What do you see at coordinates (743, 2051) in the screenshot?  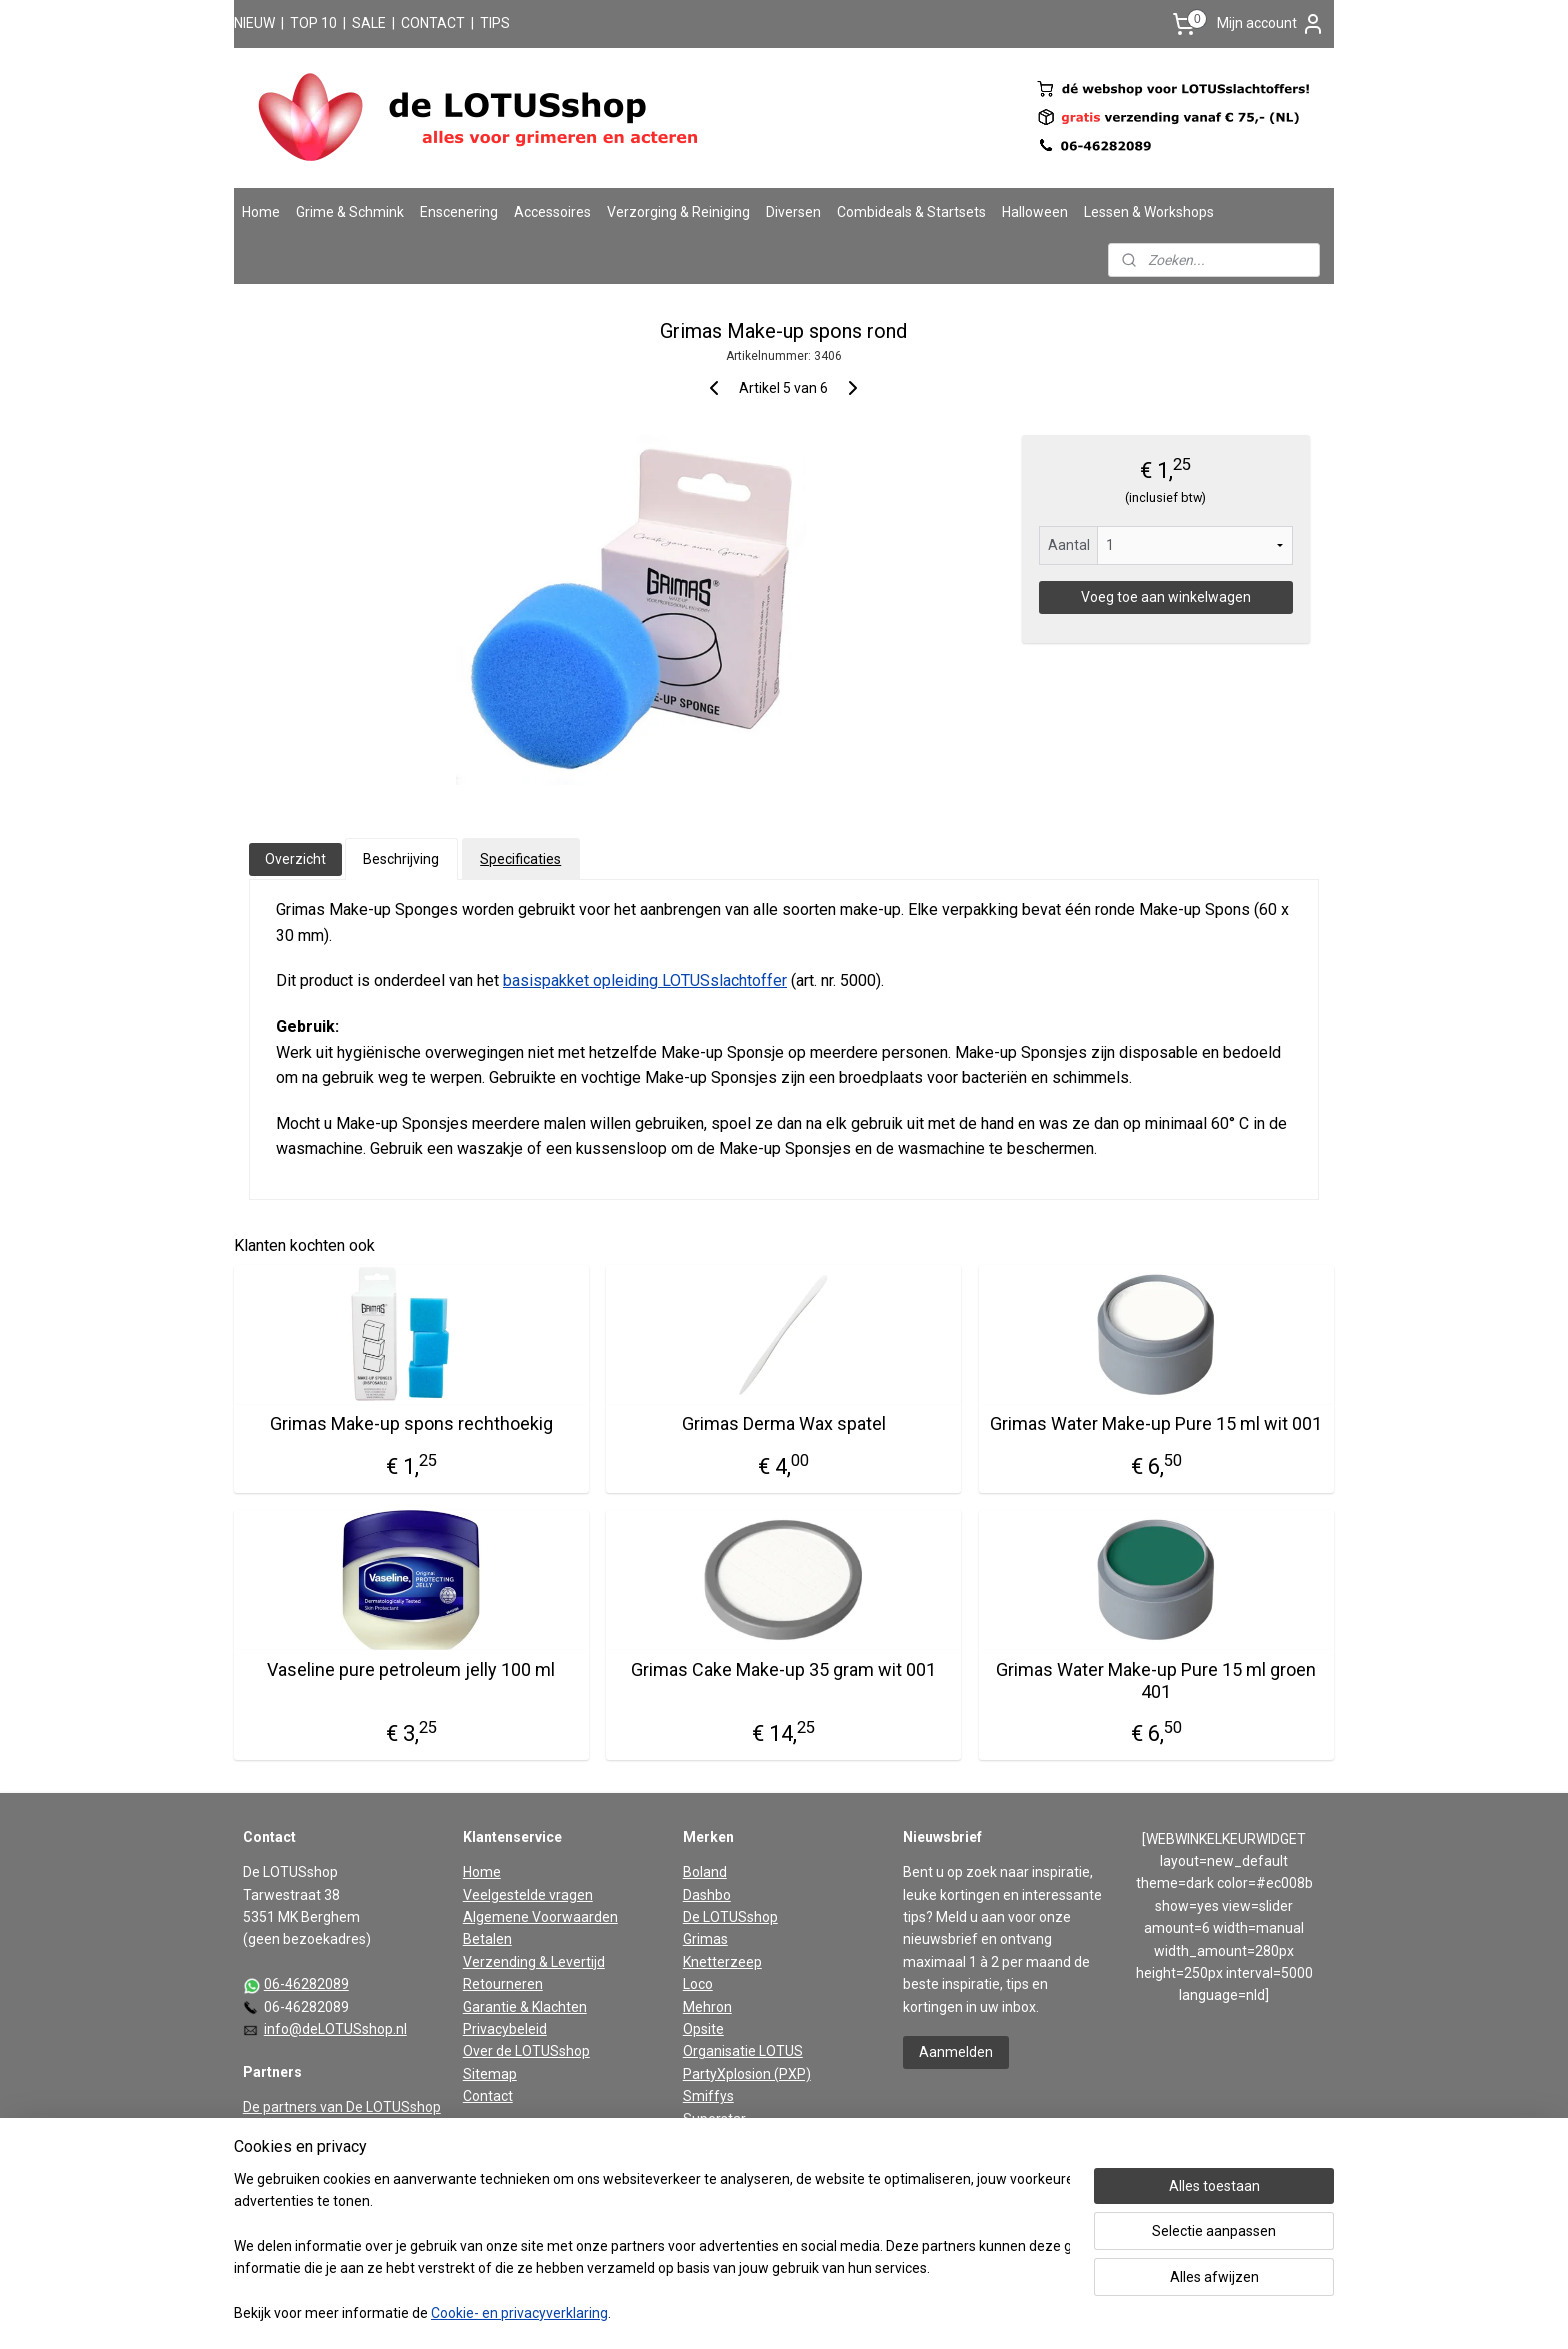 I see `Organisatie LOTUS` at bounding box center [743, 2051].